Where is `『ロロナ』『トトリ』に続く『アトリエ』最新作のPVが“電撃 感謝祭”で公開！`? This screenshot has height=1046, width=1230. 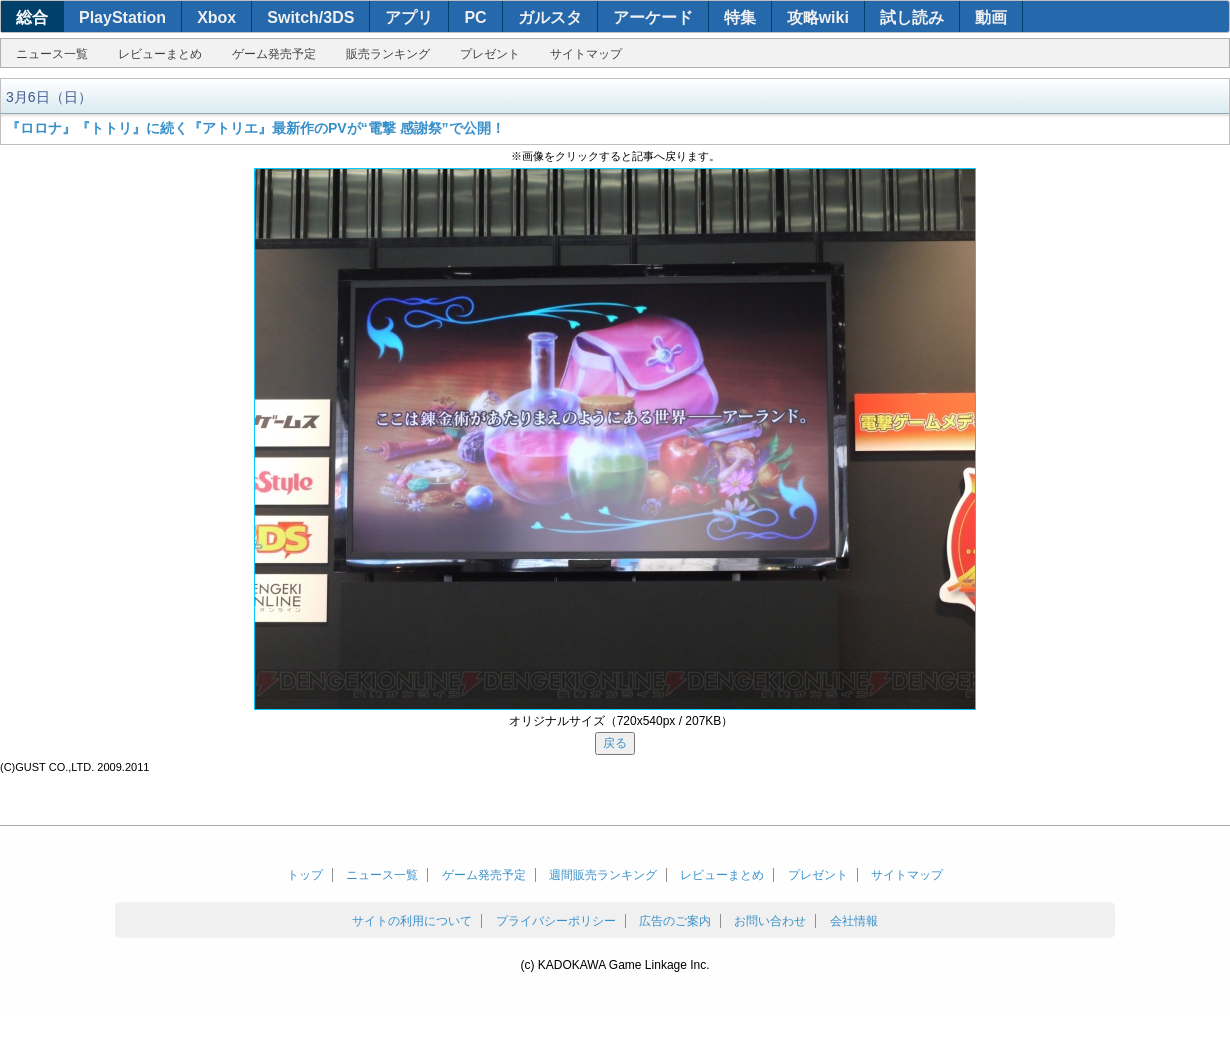
『ロロナ』『トトリ』に続く『アトリエ』最新作のPVが“電撃 感謝祭”で公開！ is located at coordinates (255, 128).